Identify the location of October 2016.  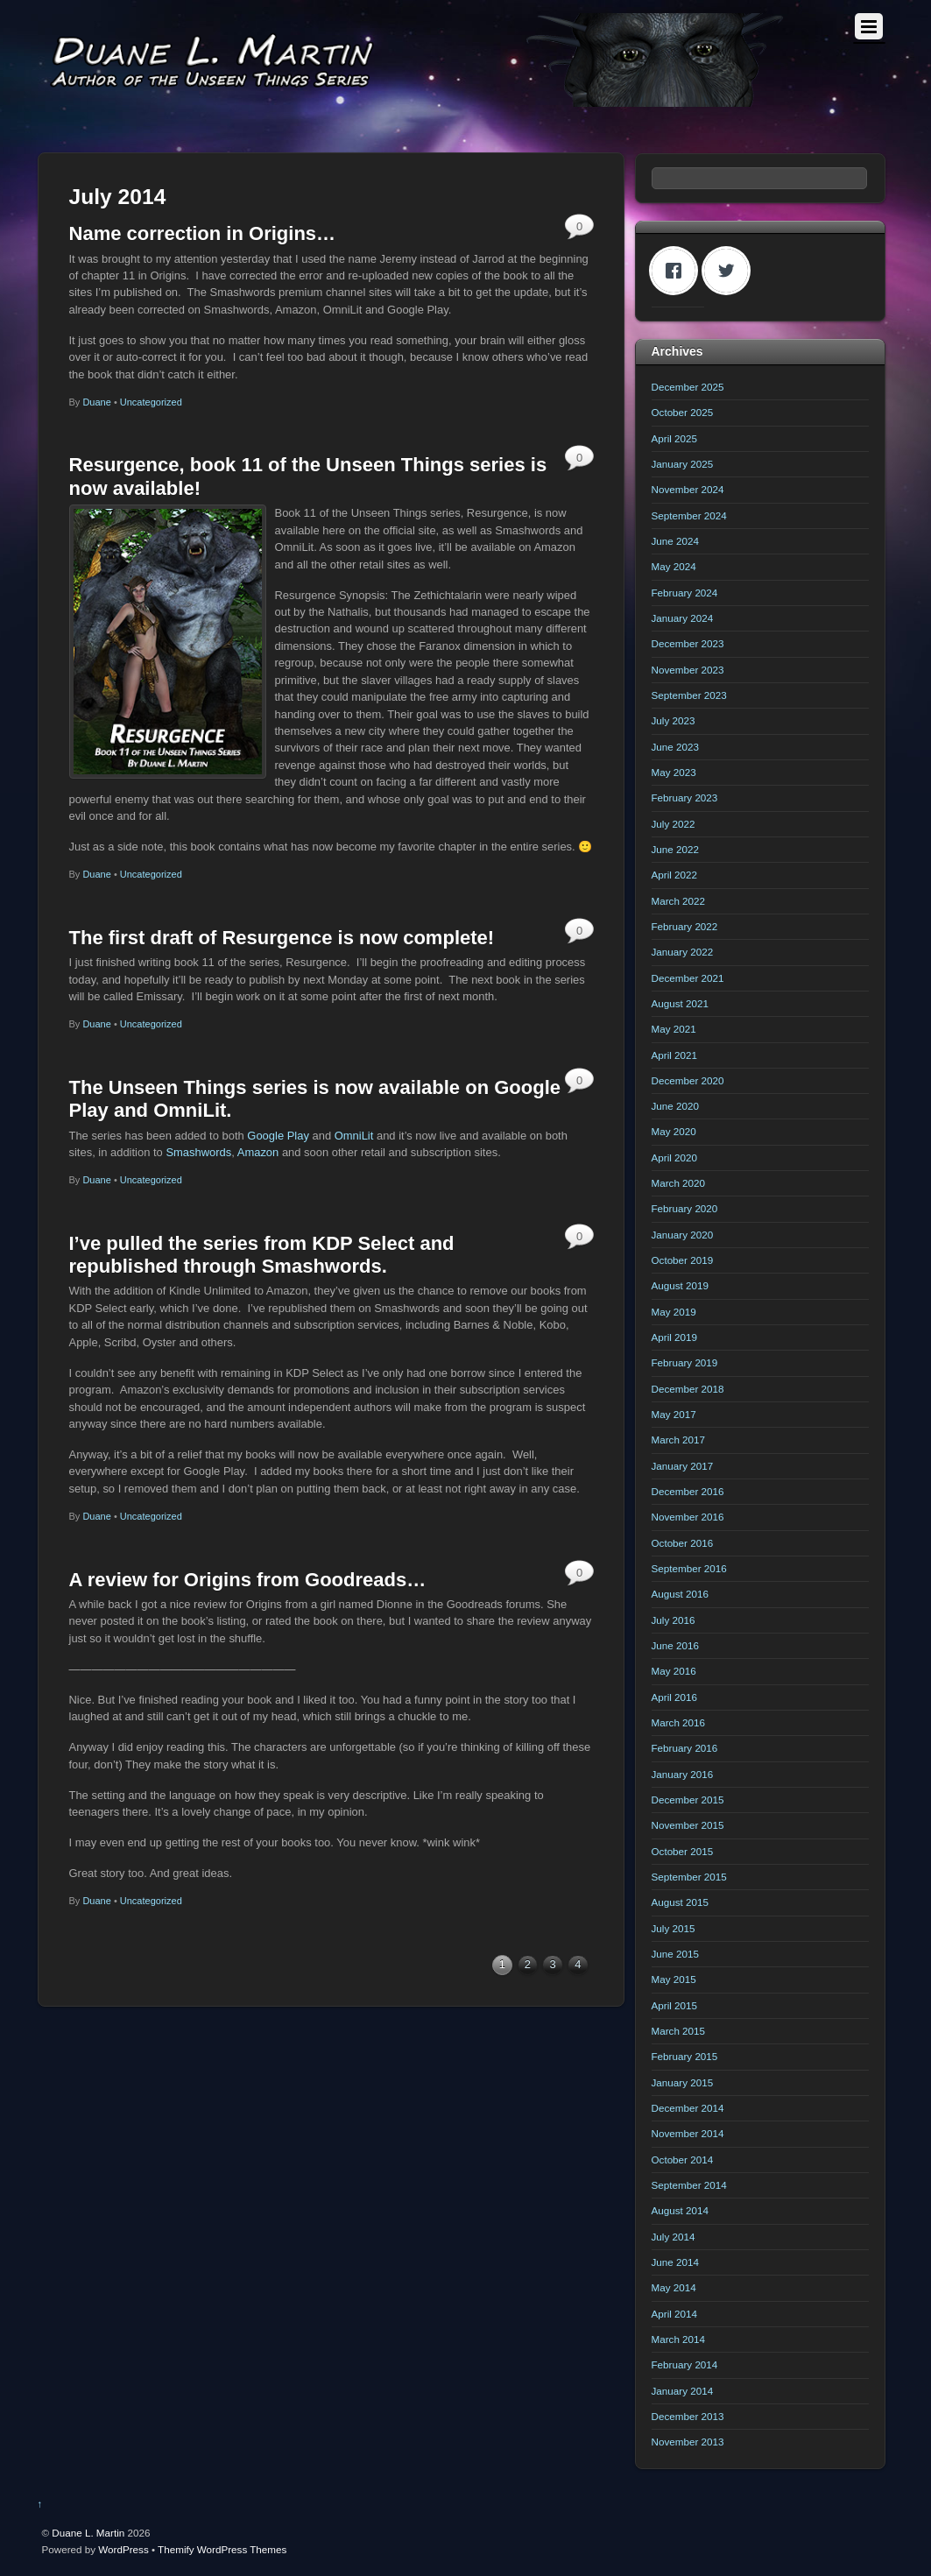
(683, 1543).